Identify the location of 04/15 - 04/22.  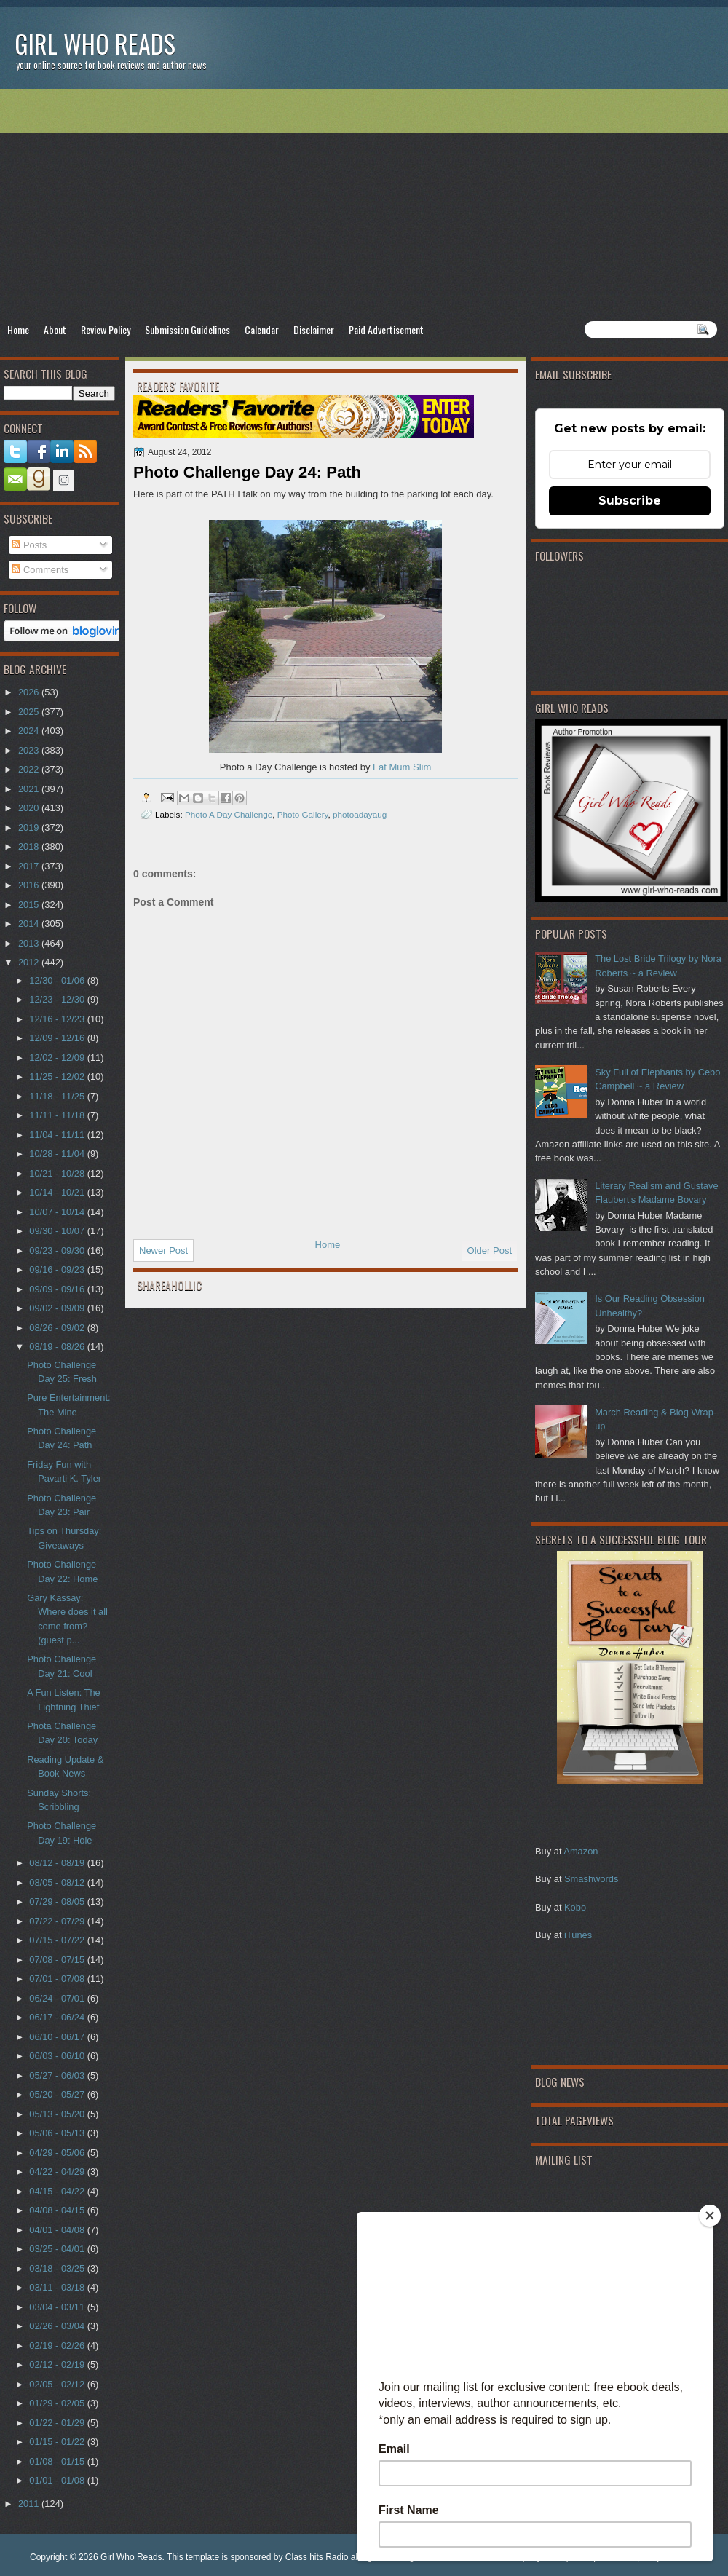
(58, 2191).